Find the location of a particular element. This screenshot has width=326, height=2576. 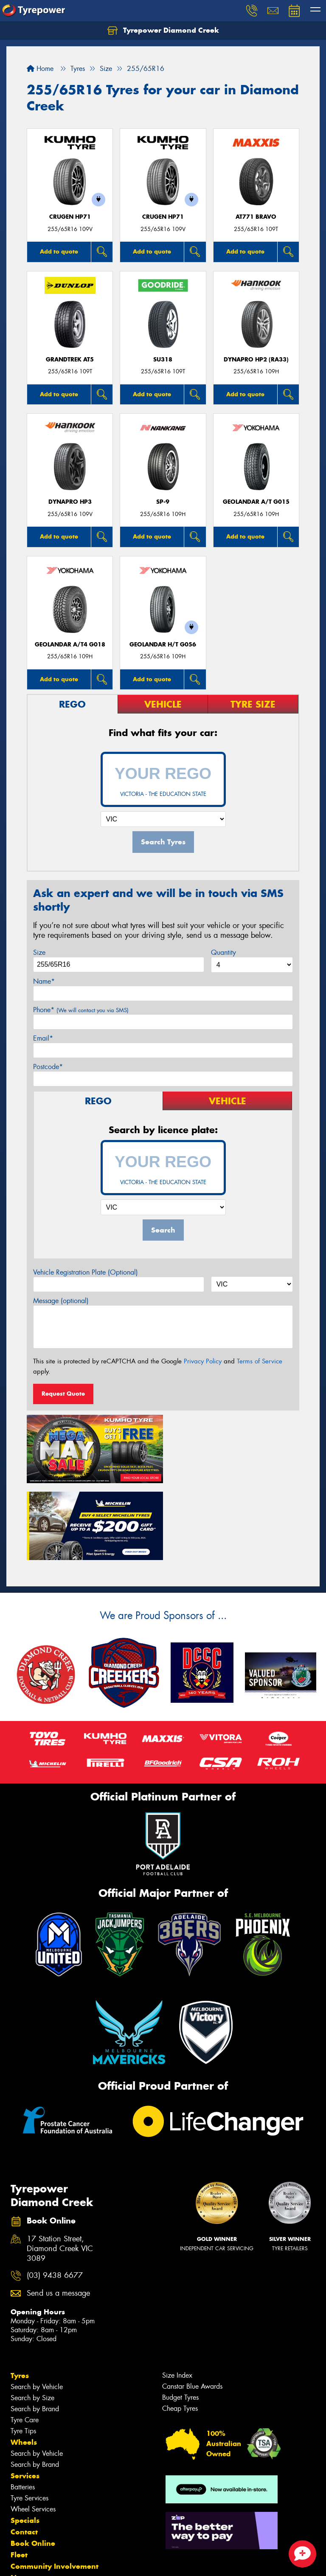

Conditions of Sale is located at coordinates (113, 2561).